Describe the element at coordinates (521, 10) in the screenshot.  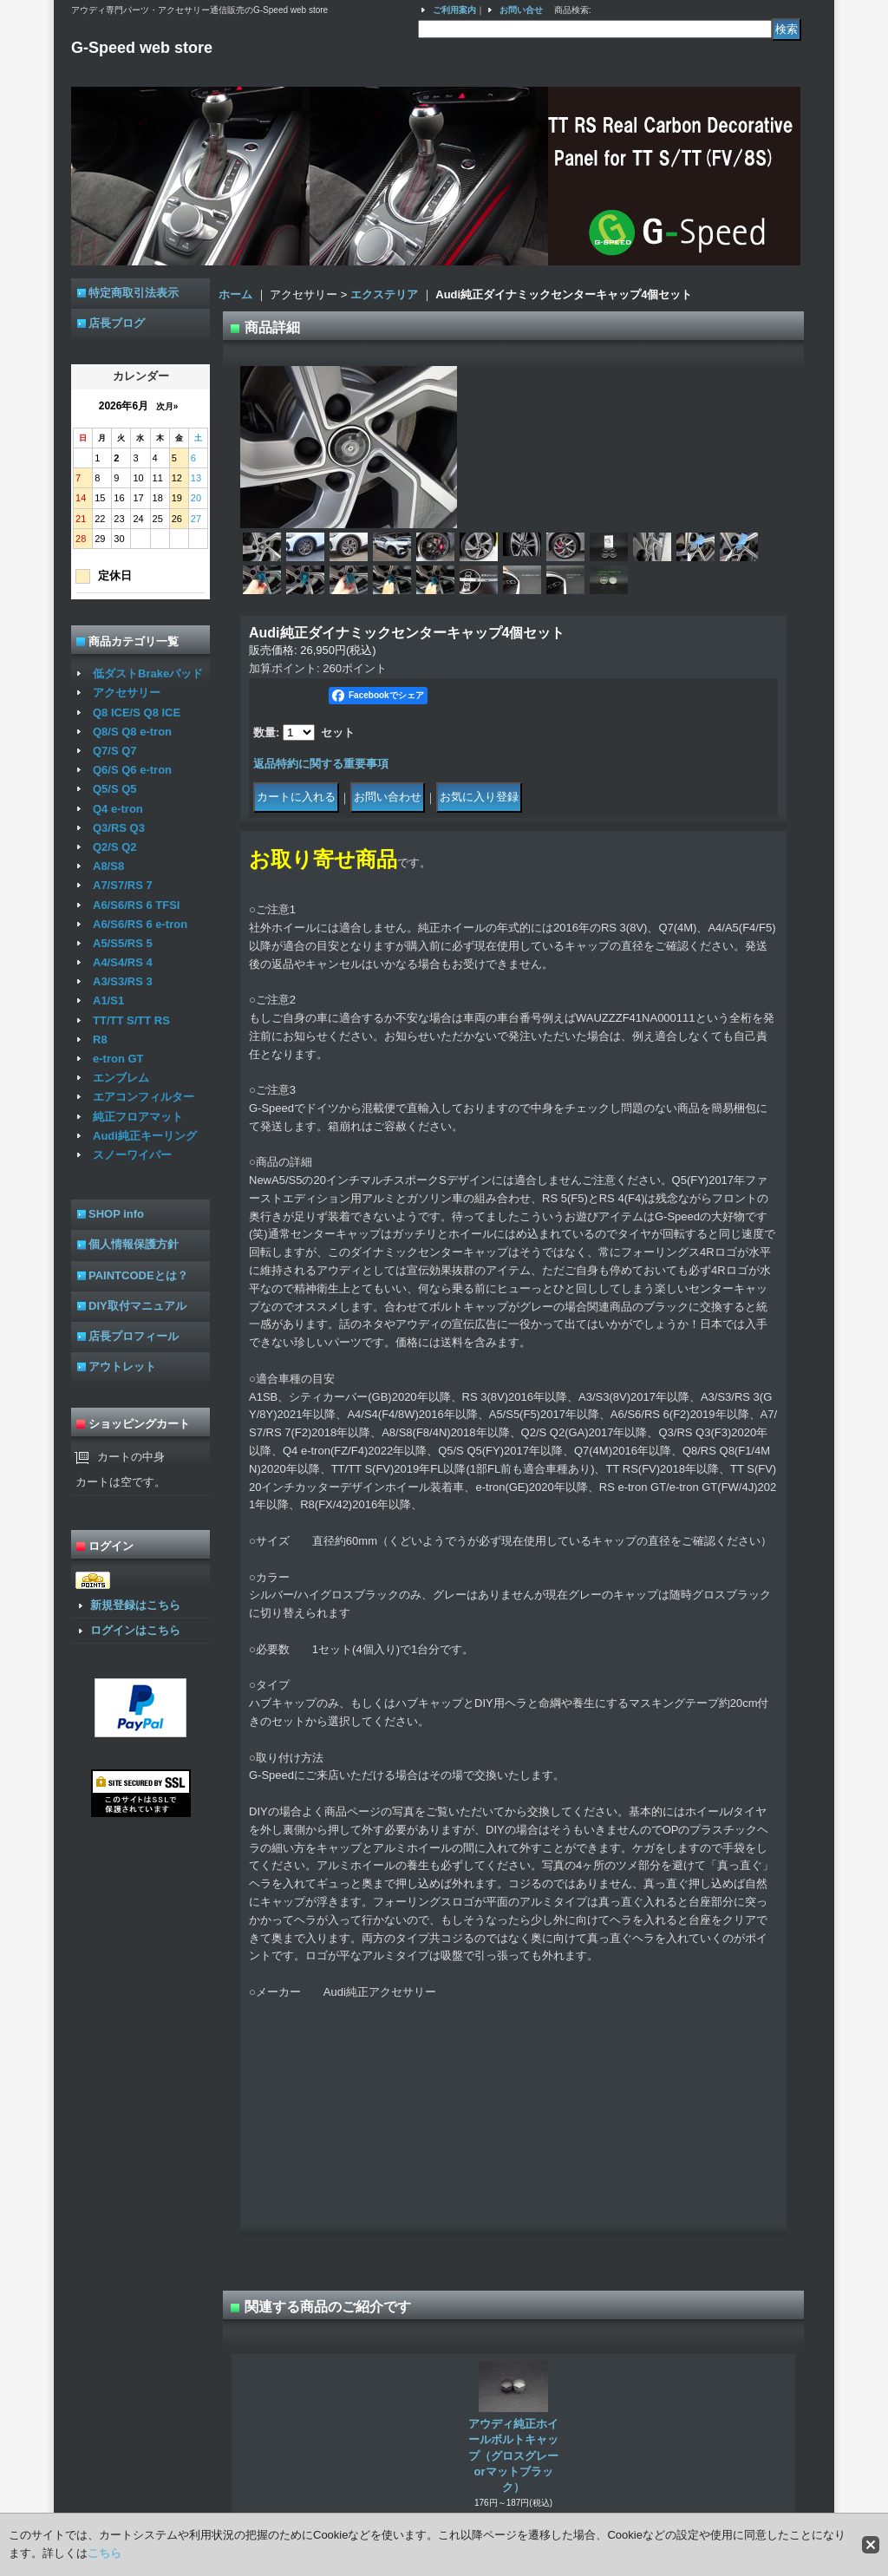
I see `お問い合せ` at that location.